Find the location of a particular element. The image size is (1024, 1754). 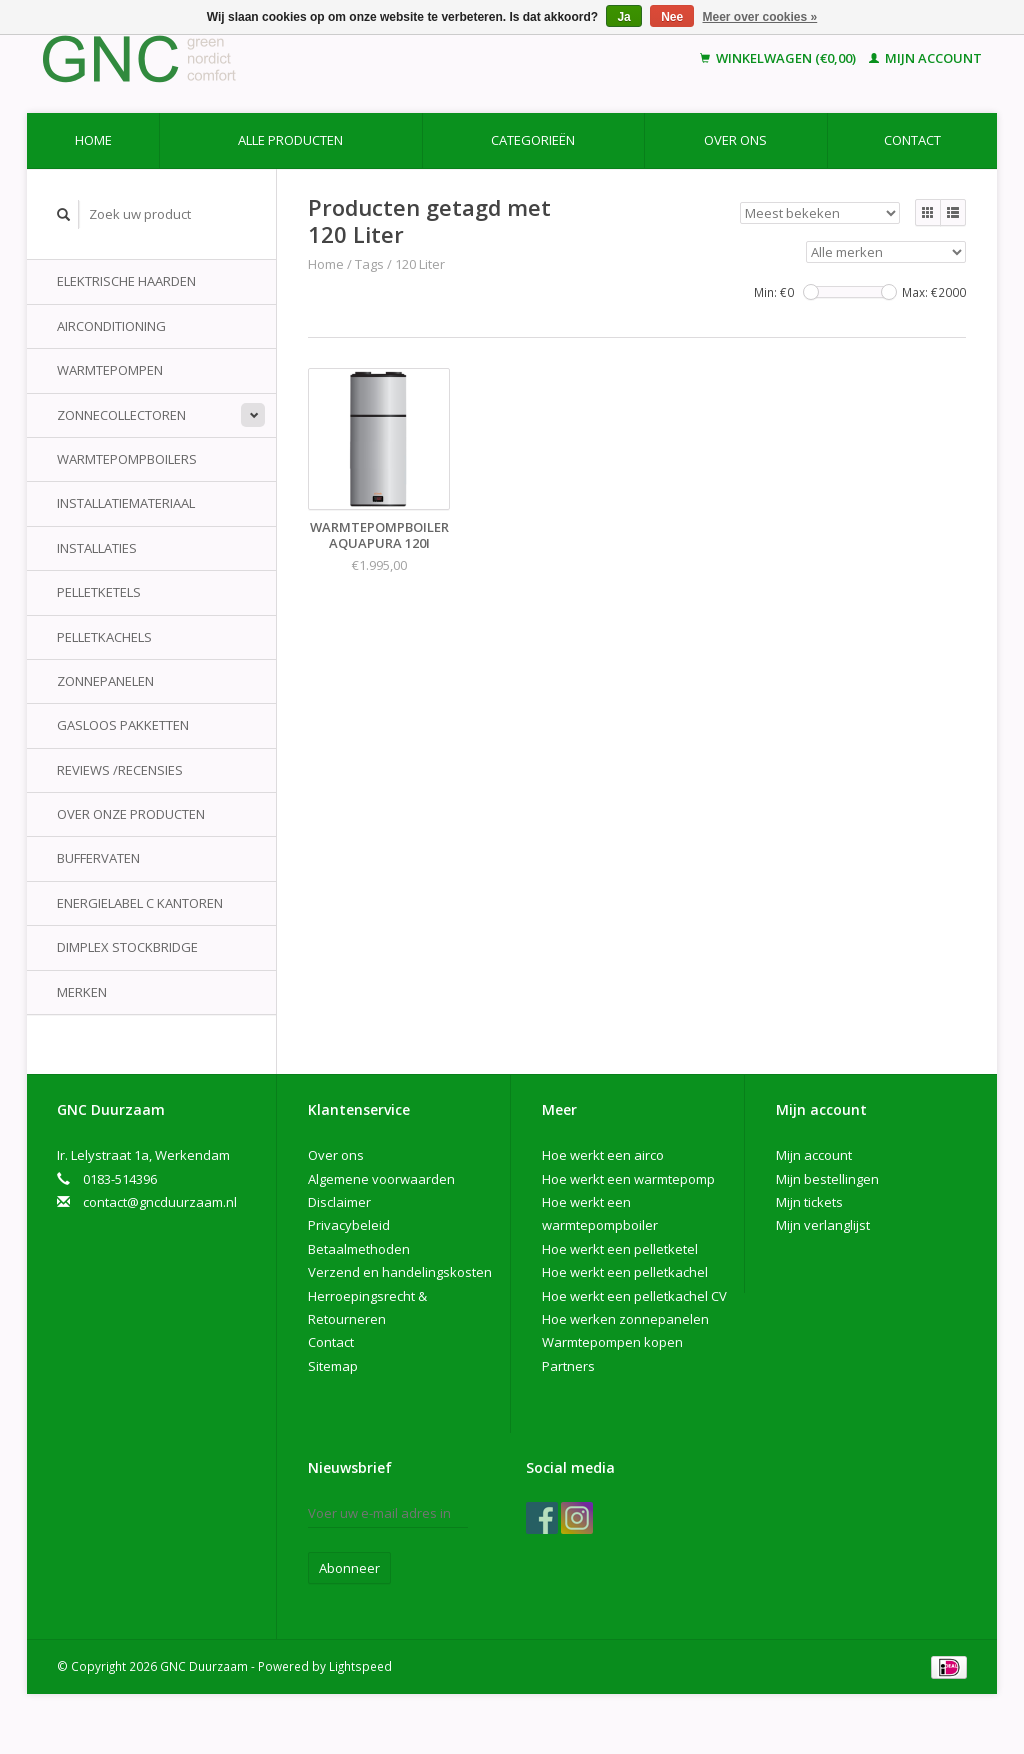

Algemene voorwaarden is located at coordinates (381, 1179).